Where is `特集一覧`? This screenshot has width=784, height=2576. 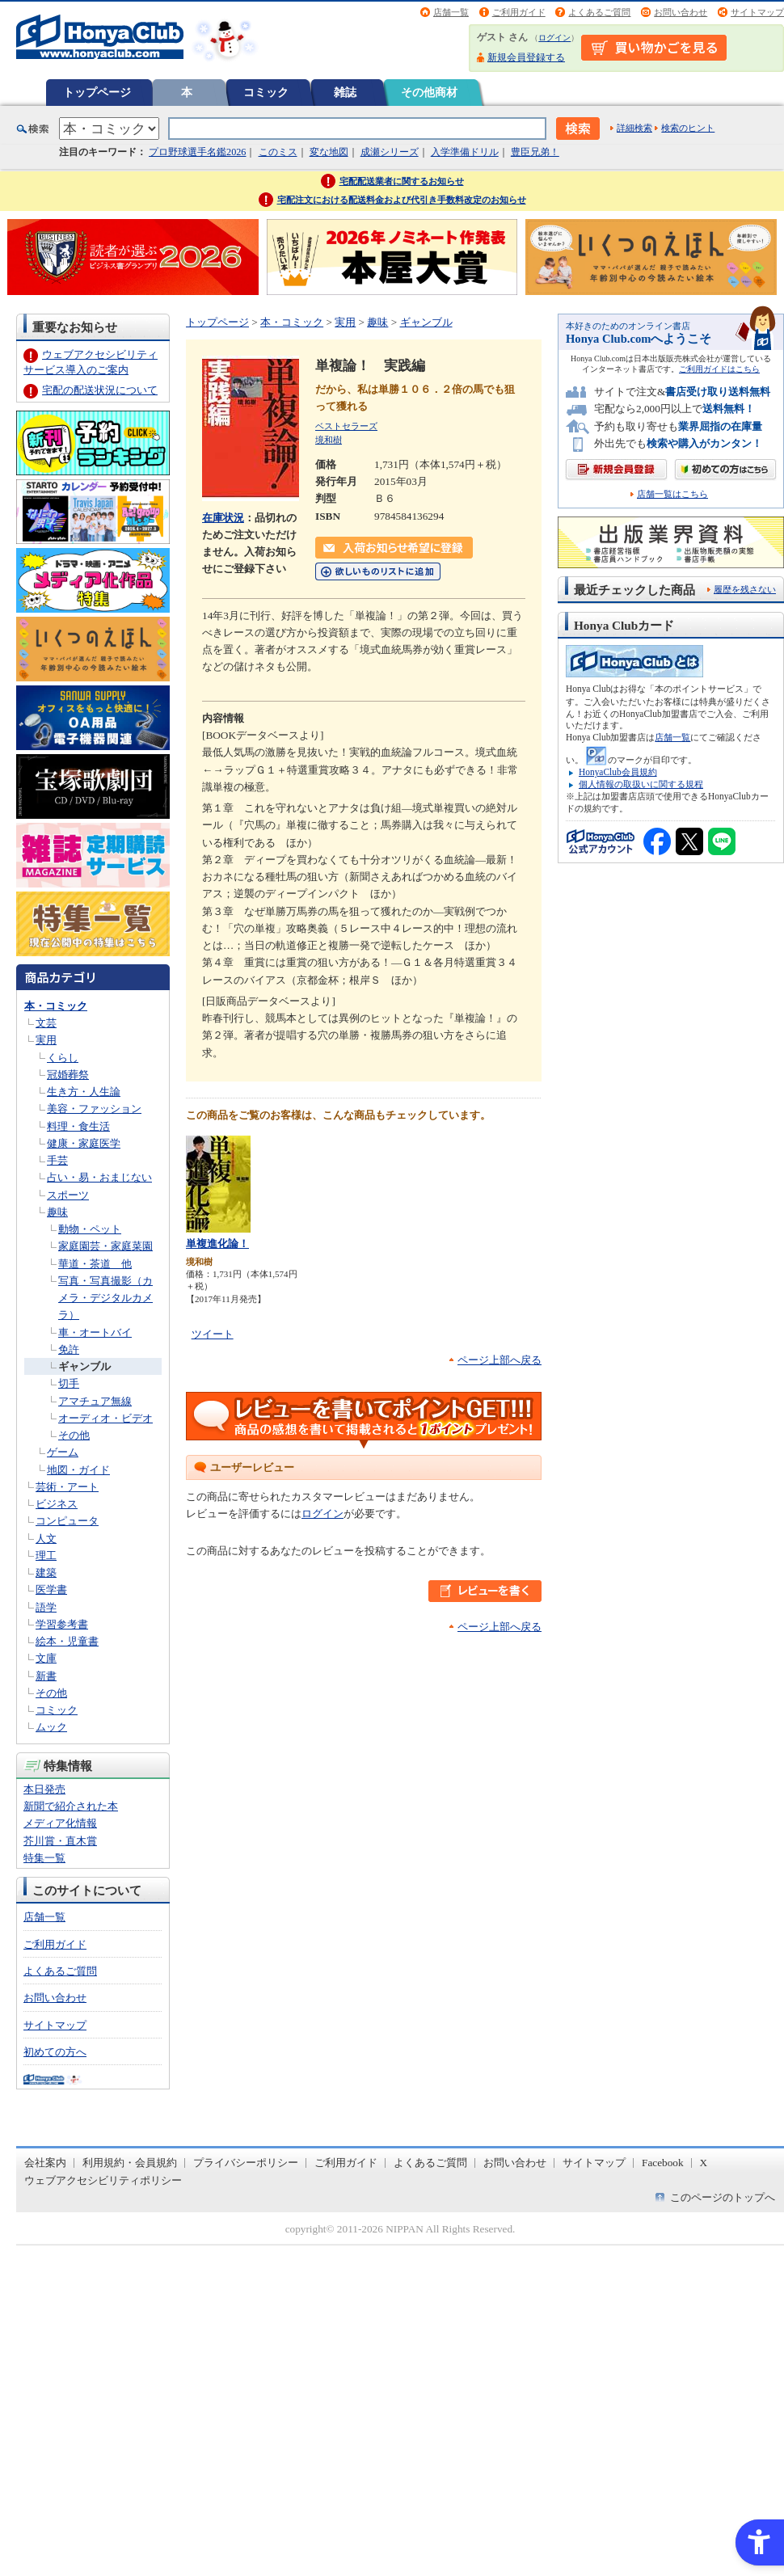
特集一覧 is located at coordinates (44, 1858).